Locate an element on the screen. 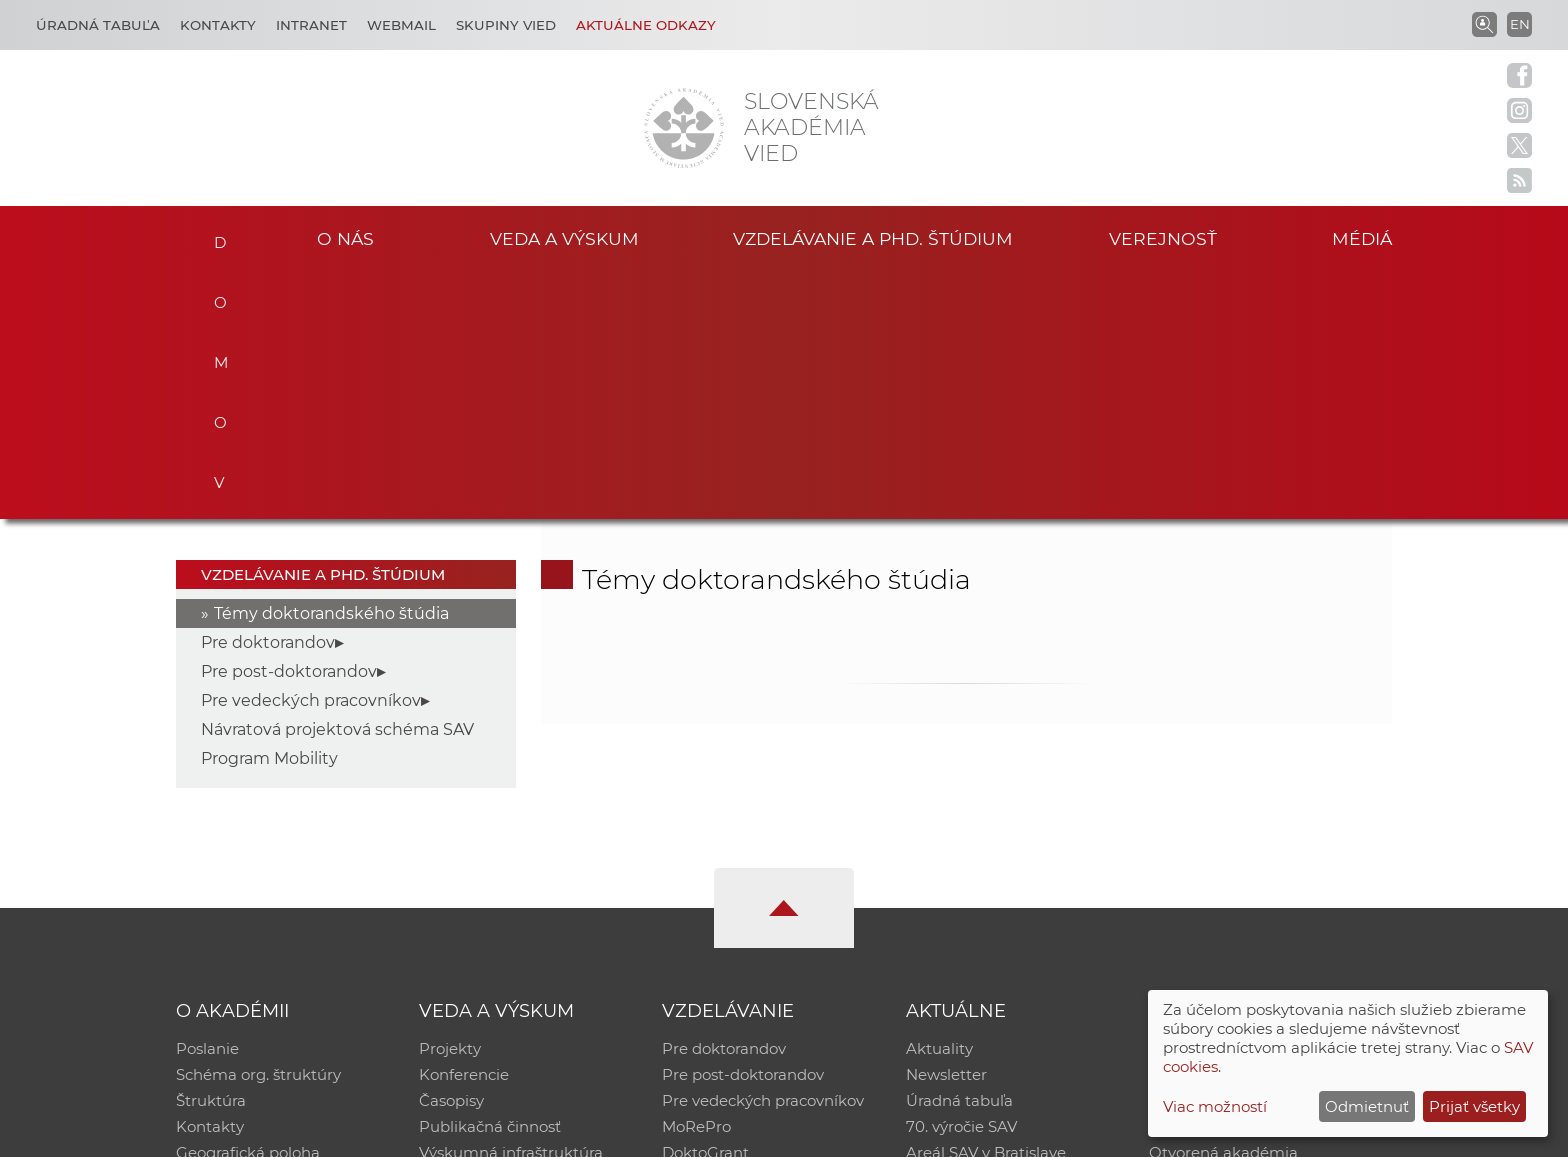 Image resolution: width=1568 pixels, height=1157 pixels. Časopis Akadémia is located at coordinates (1218, 879).